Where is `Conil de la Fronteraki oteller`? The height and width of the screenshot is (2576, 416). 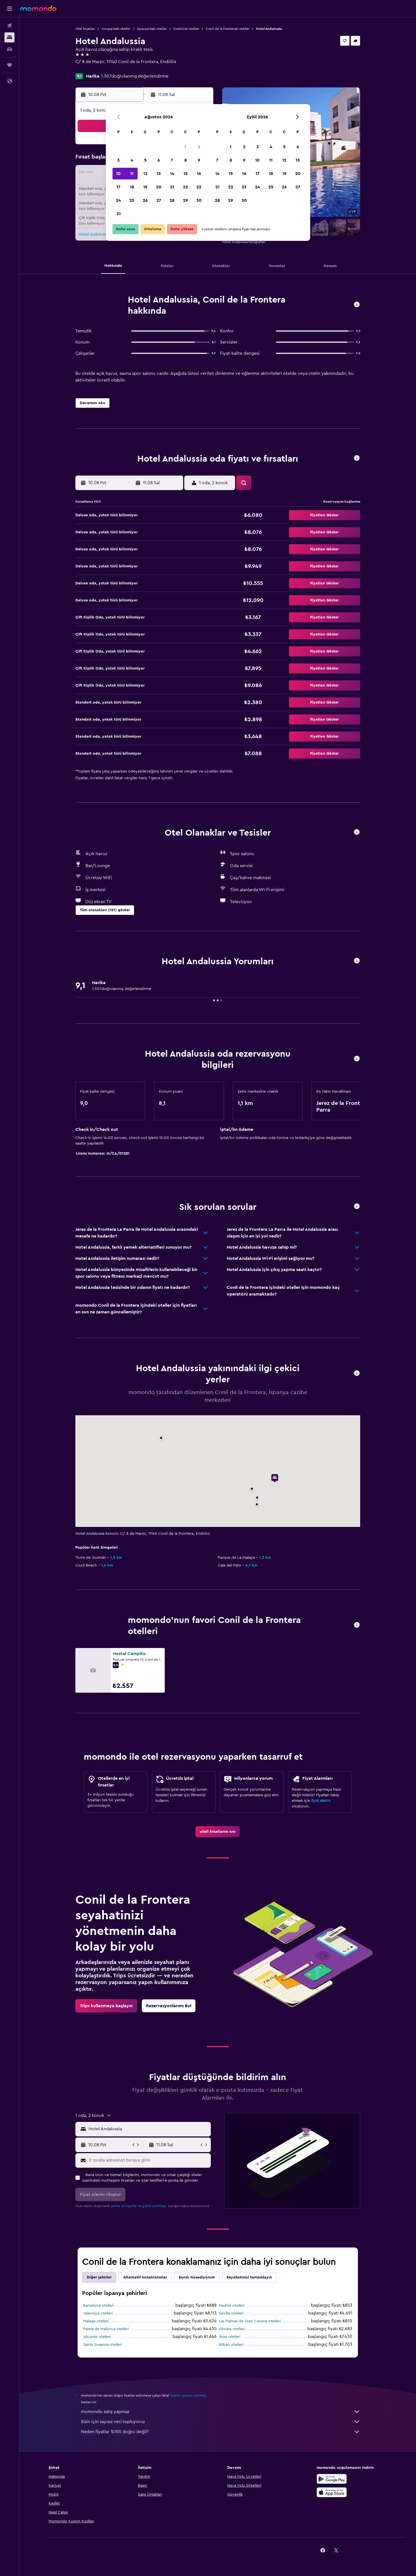 Conil de la Fronteraki oteller is located at coordinates (227, 28).